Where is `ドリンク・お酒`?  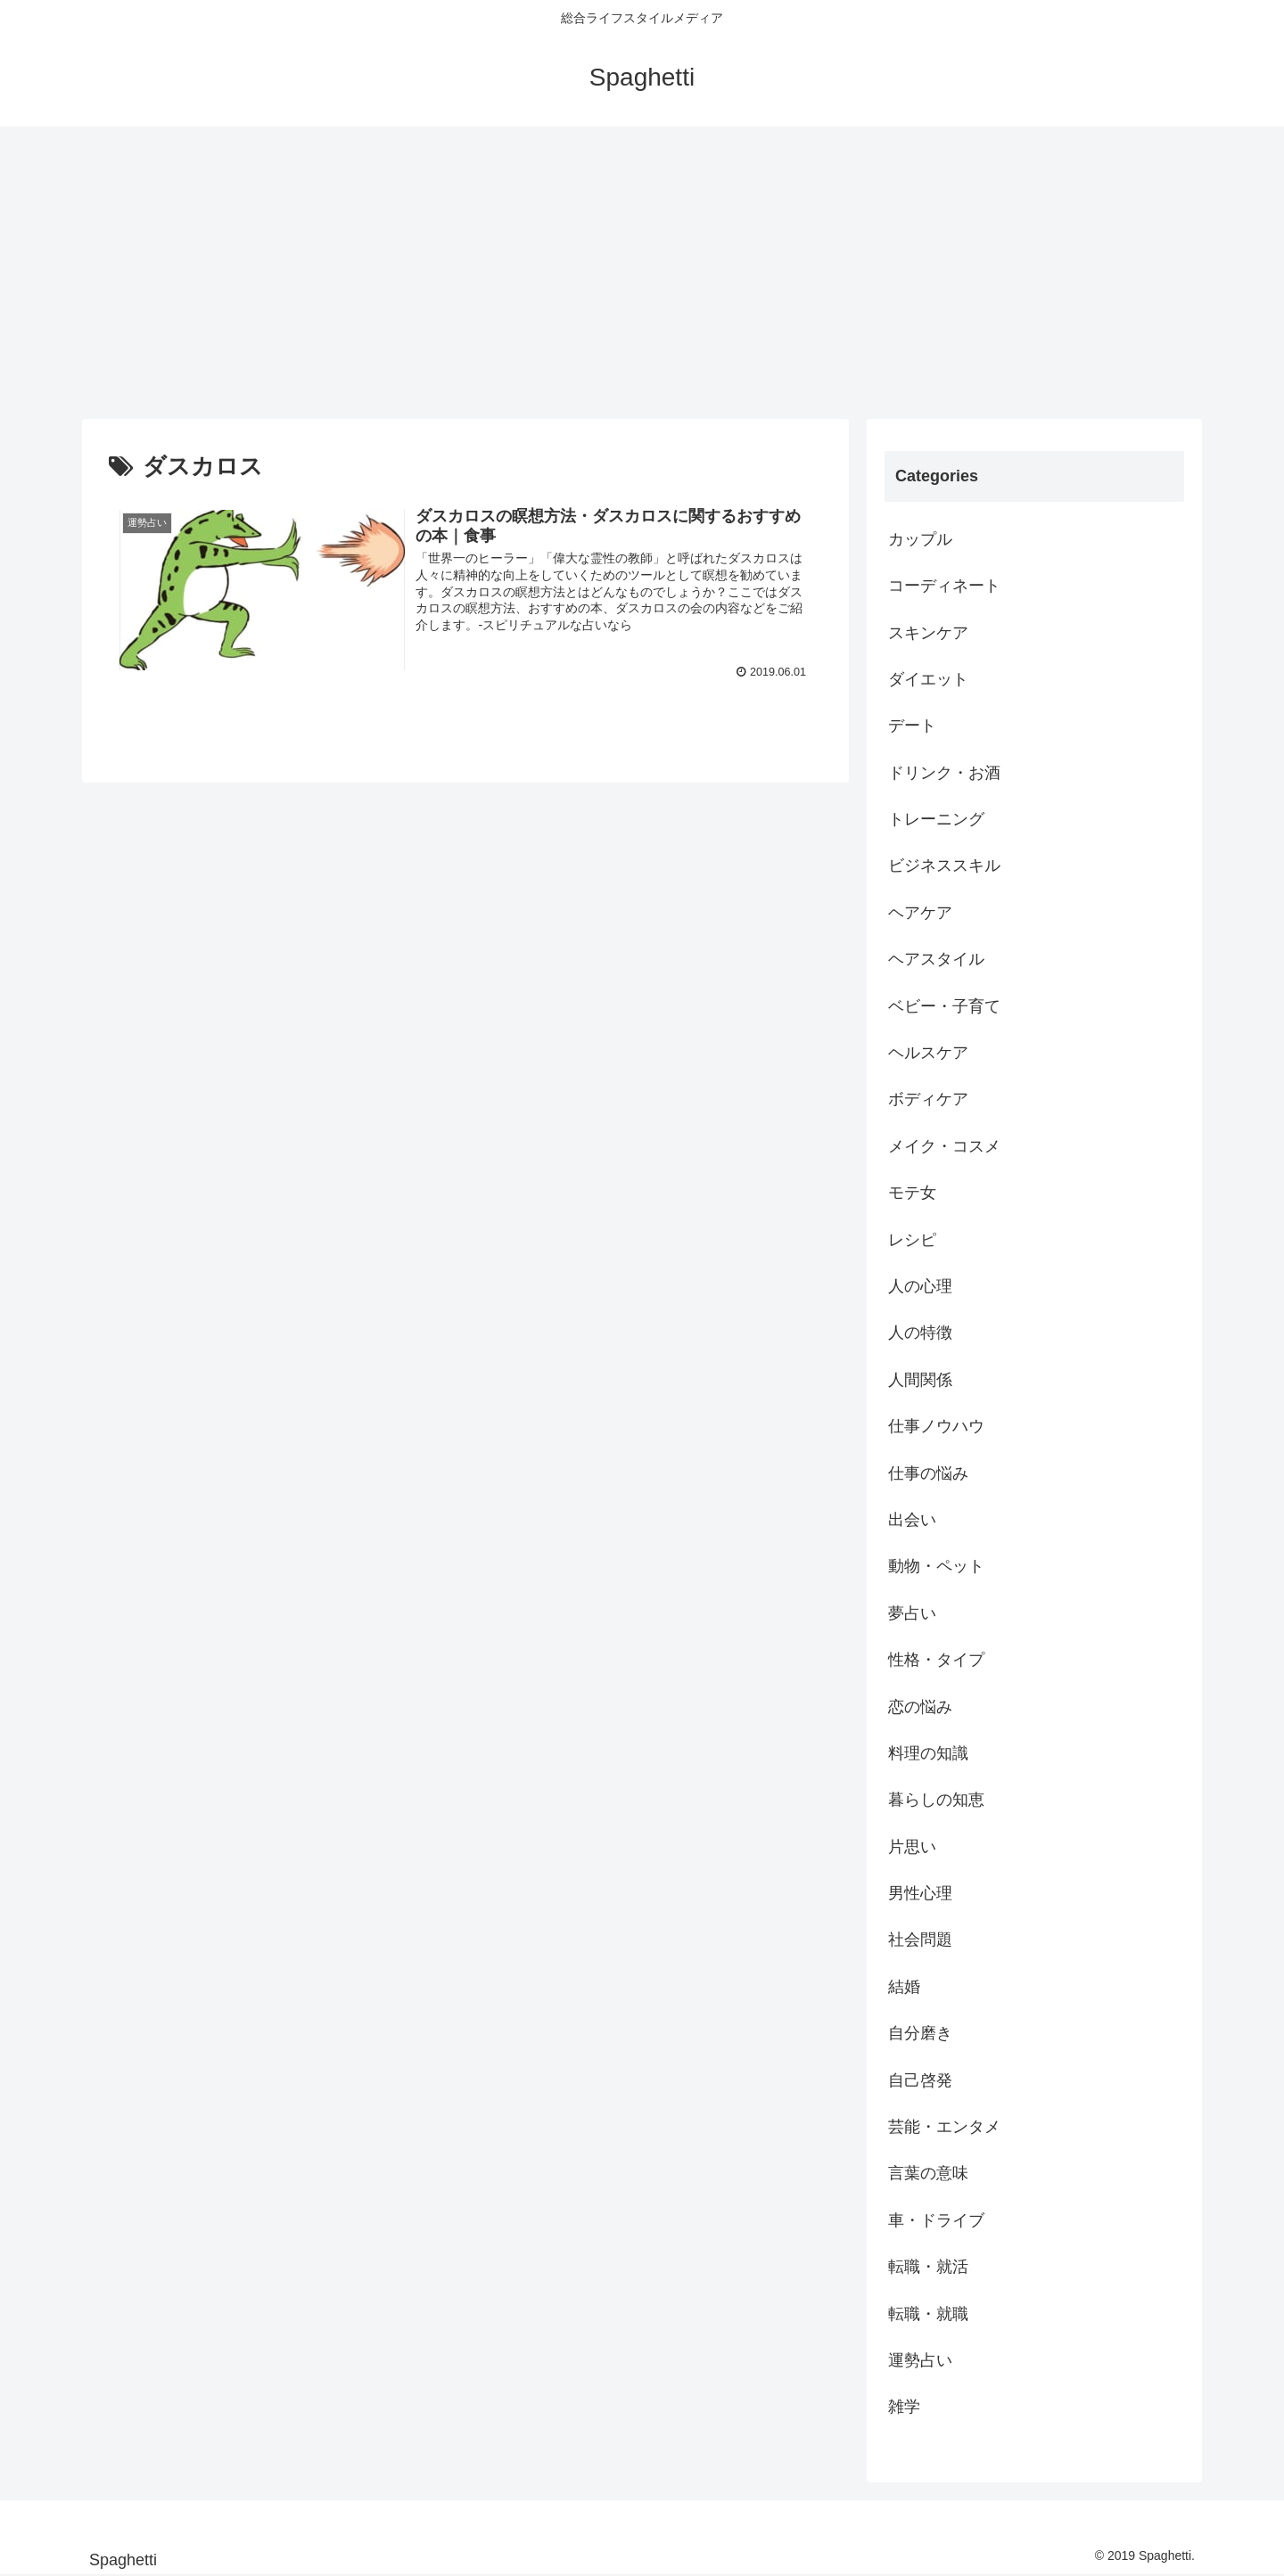
ドリンク・お酒 is located at coordinates (944, 773).